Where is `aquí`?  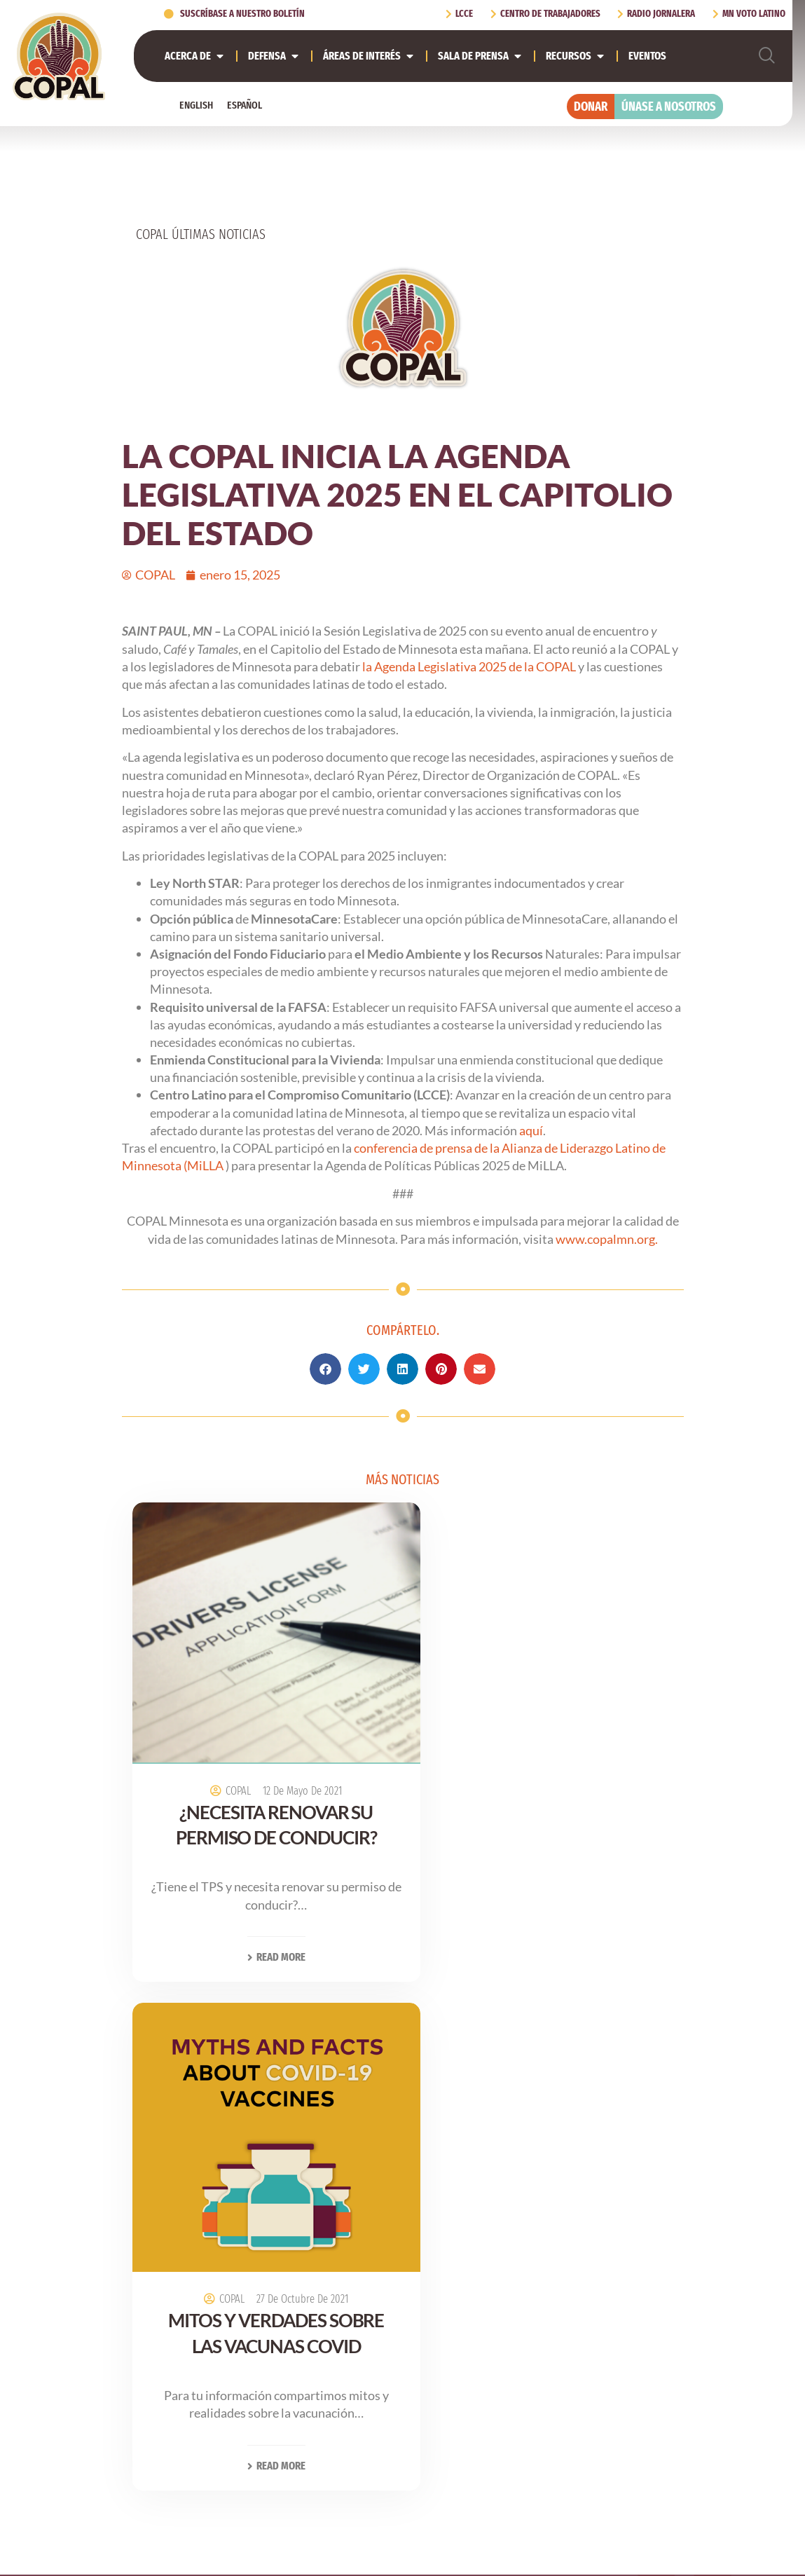
aquí is located at coordinates (531, 1130).